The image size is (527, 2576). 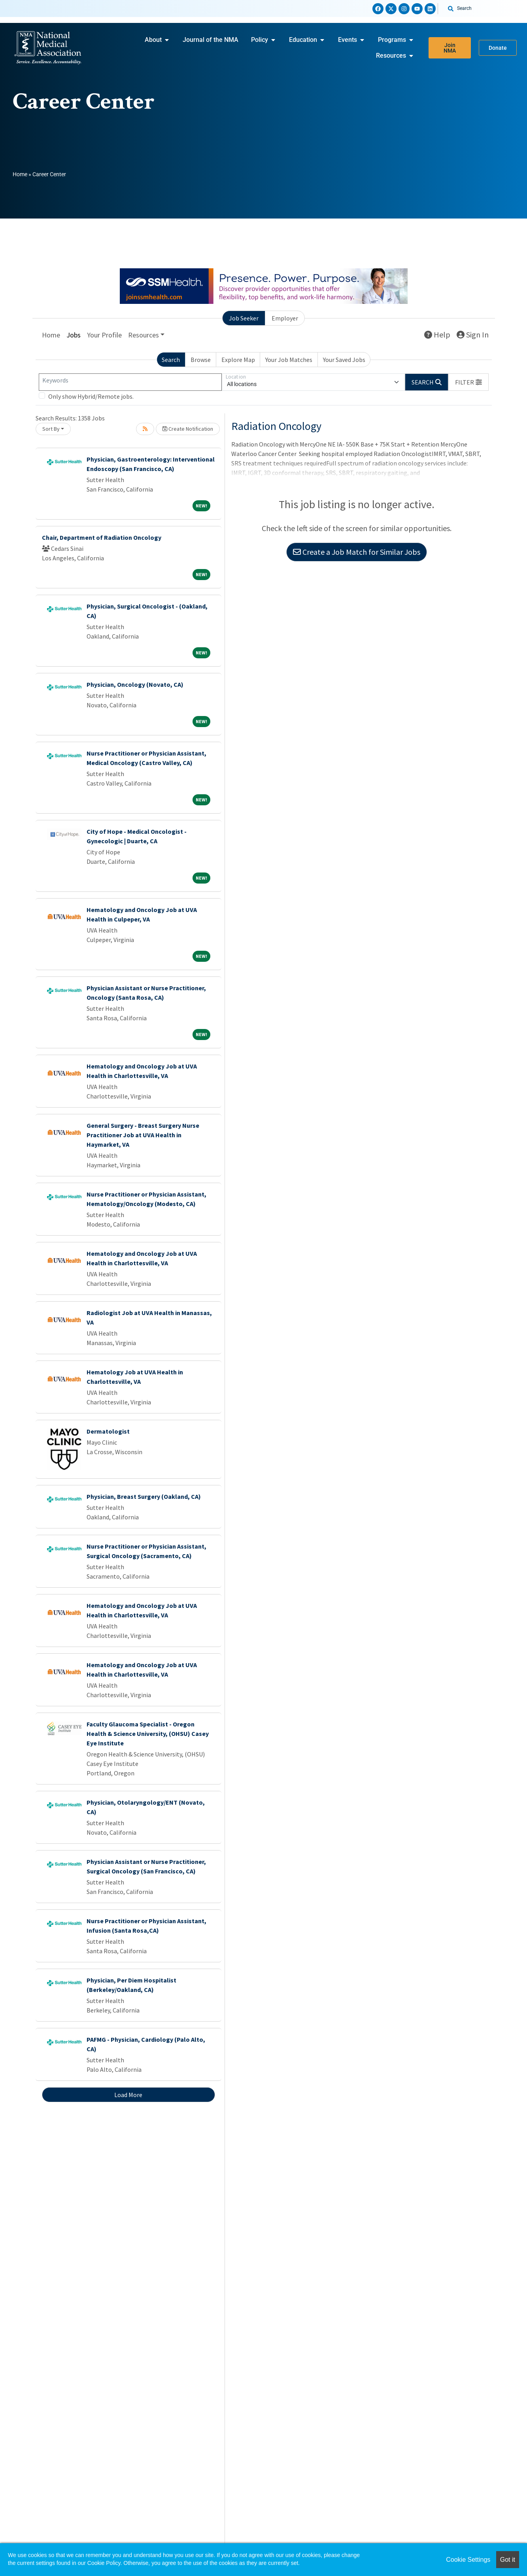 What do you see at coordinates (20, 174) in the screenshot?
I see `Home` at bounding box center [20, 174].